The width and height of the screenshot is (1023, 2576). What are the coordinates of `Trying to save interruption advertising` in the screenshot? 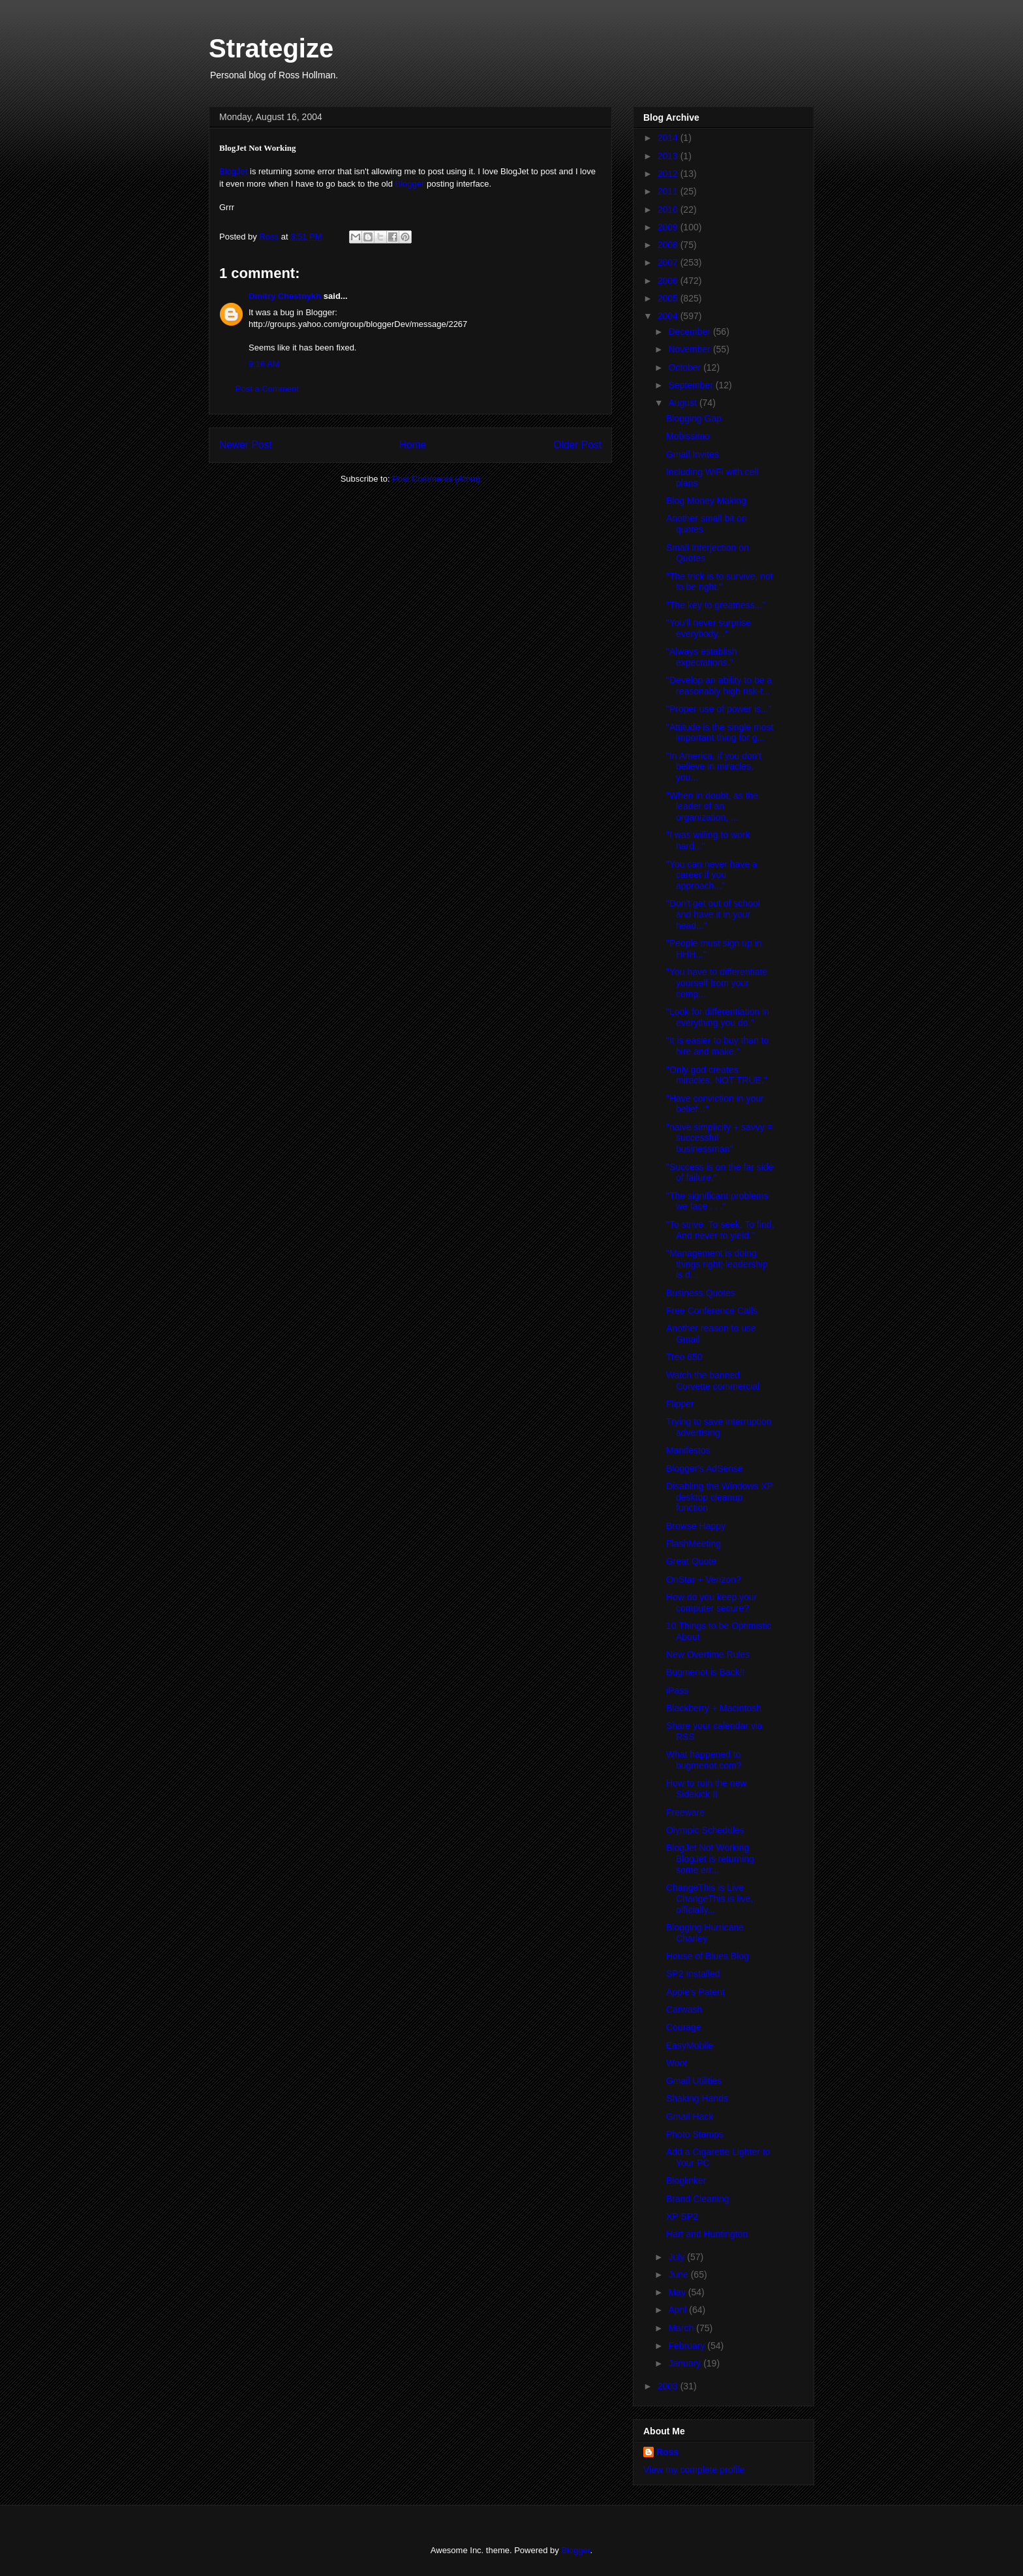 It's located at (718, 1427).